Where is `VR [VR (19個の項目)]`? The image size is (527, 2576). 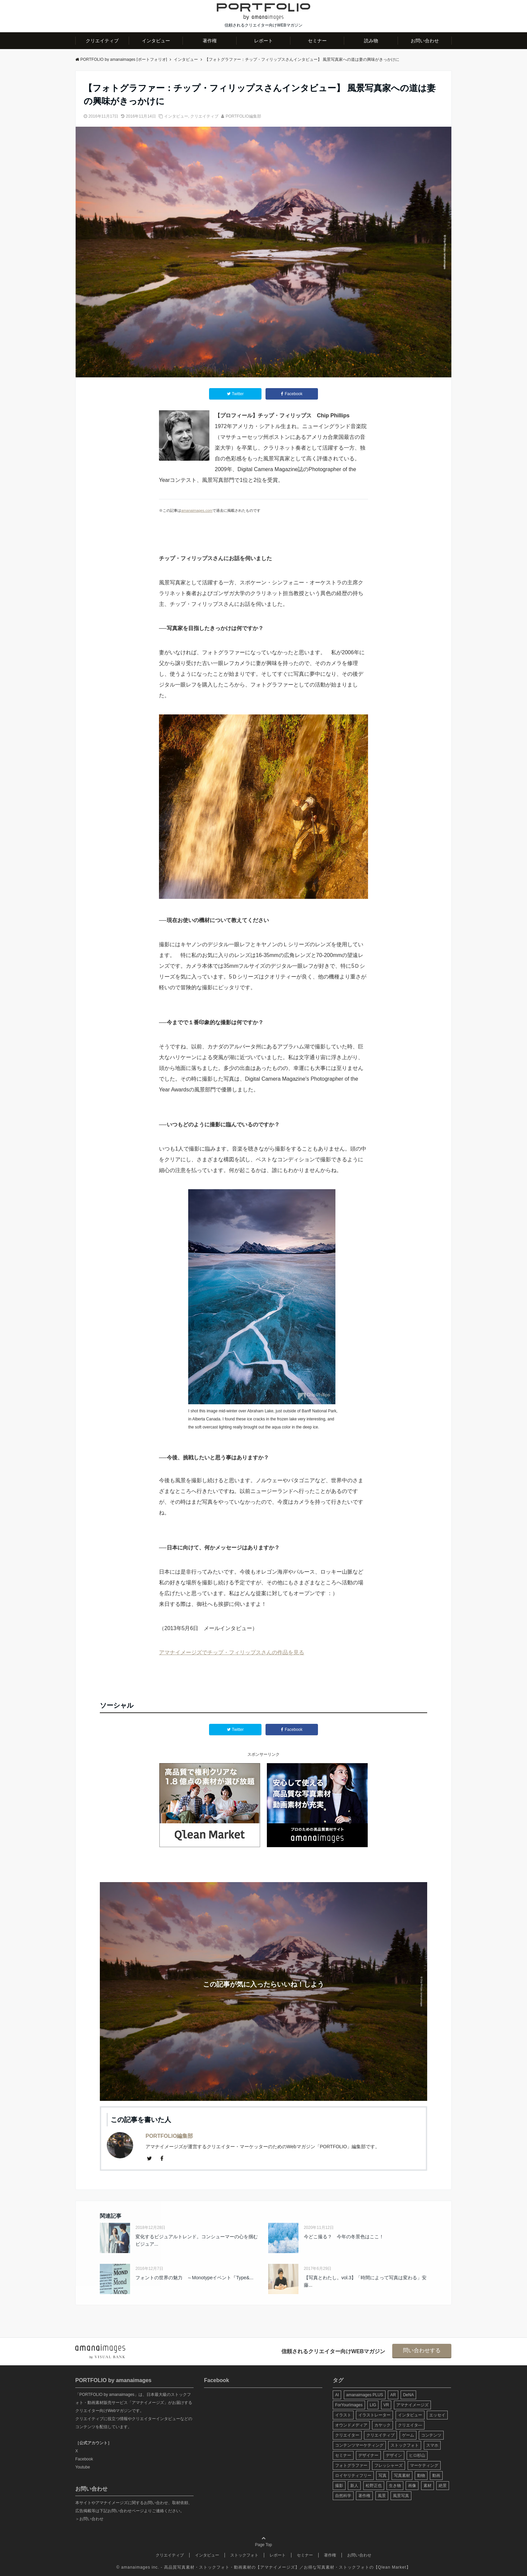 VR [VR (19個の項目)] is located at coordinates (386, 2405).